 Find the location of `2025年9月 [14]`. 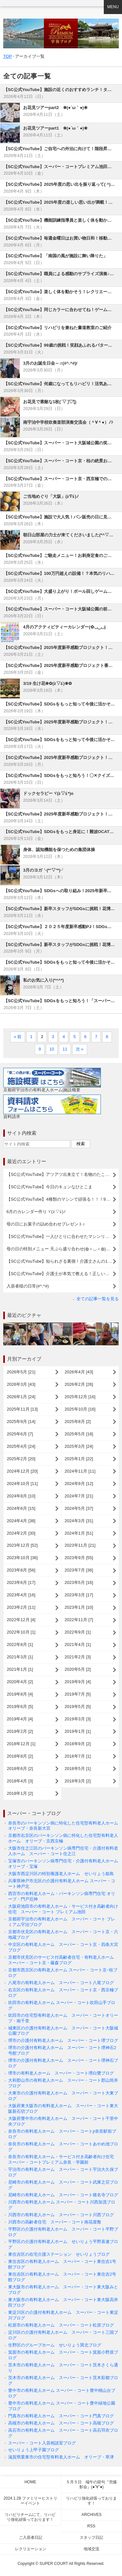

2025年9月 [14] is located at coordinates (21, 1421).